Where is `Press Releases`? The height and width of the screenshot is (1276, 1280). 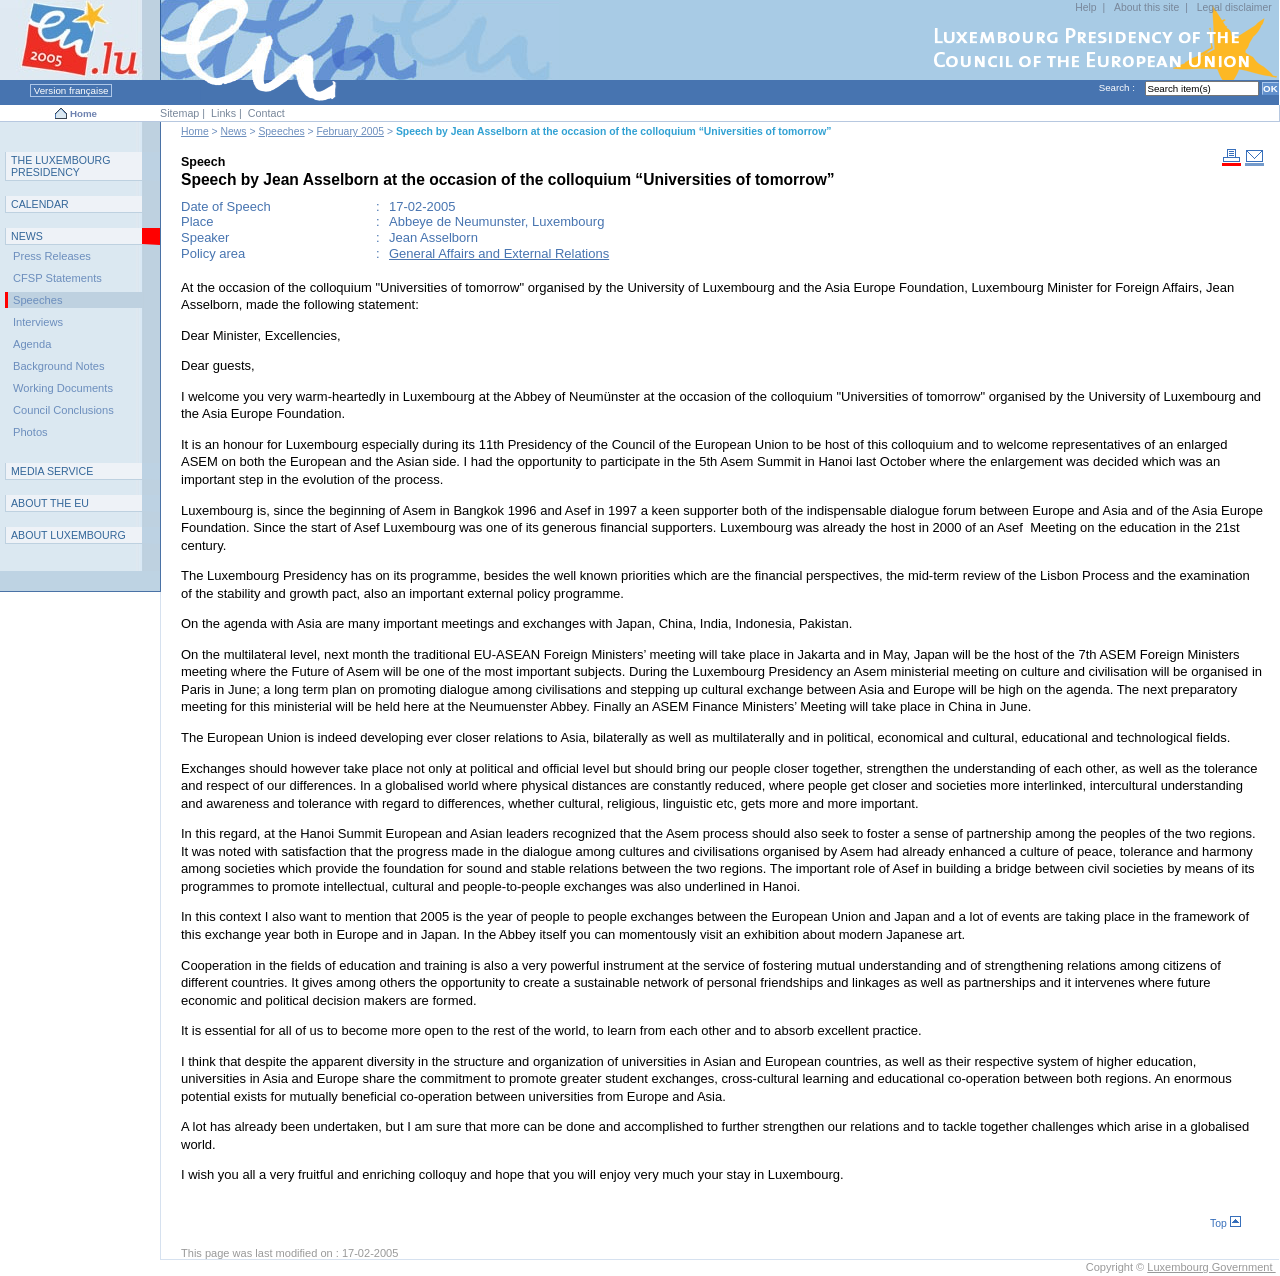 Press Releases is located at coordinates (52, 256).